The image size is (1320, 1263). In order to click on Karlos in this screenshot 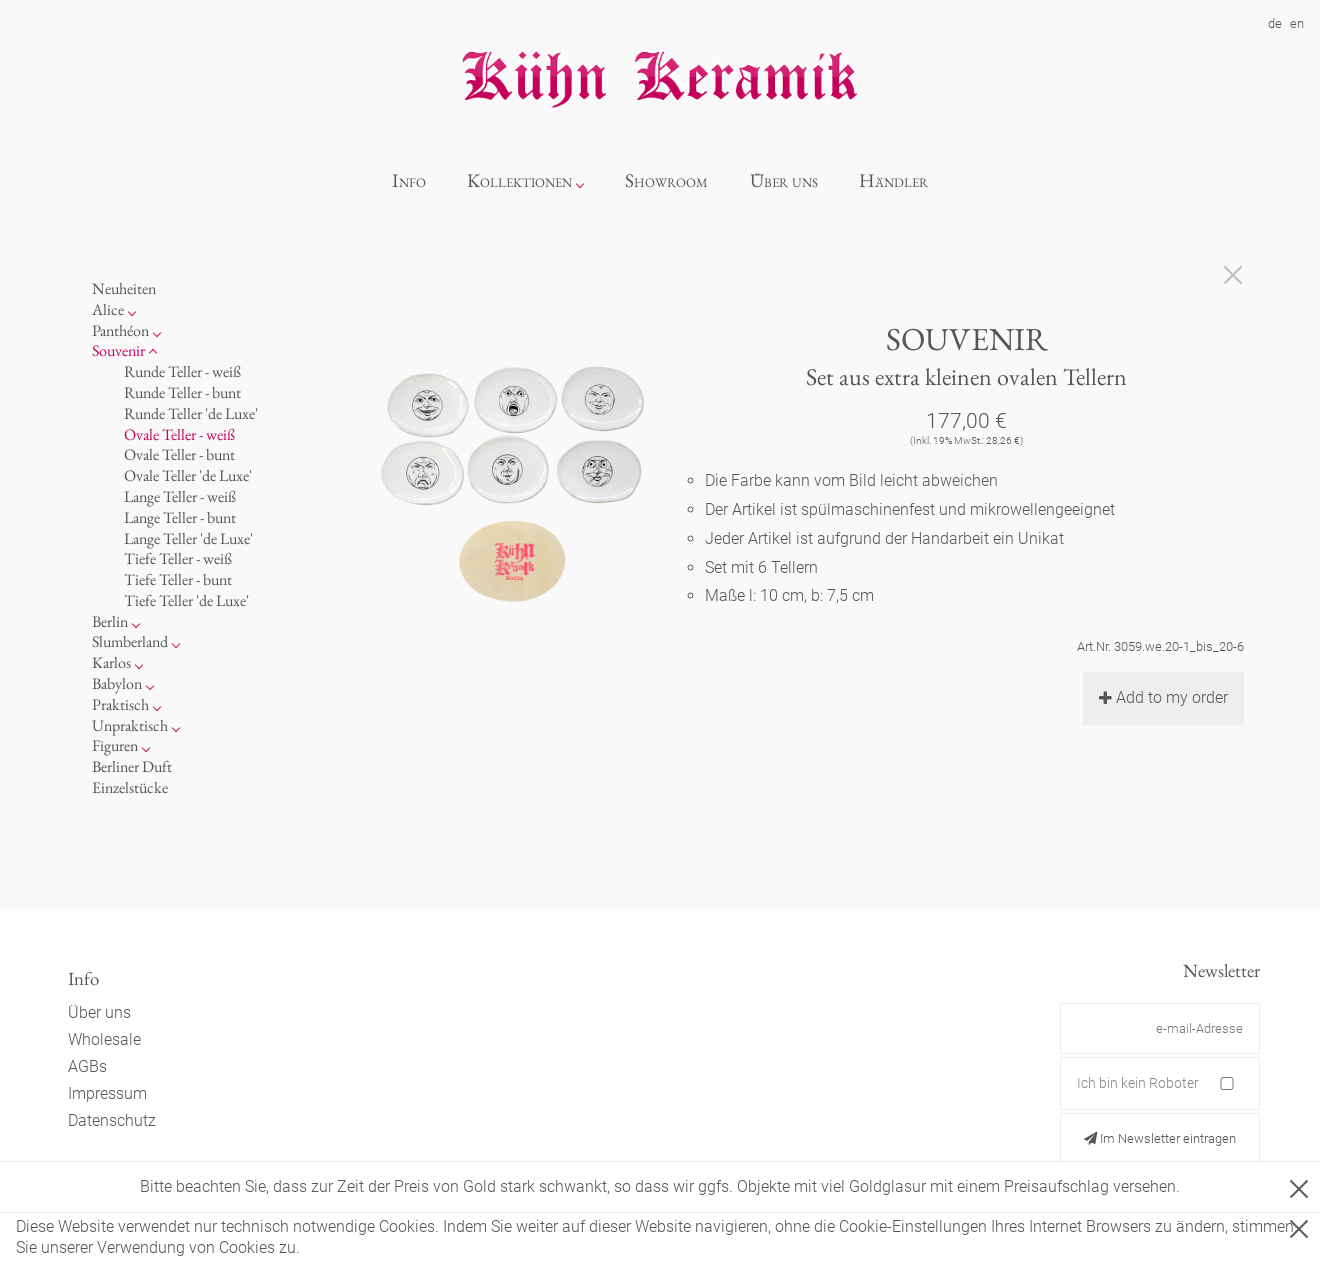, I will do `click(111, 662)`.